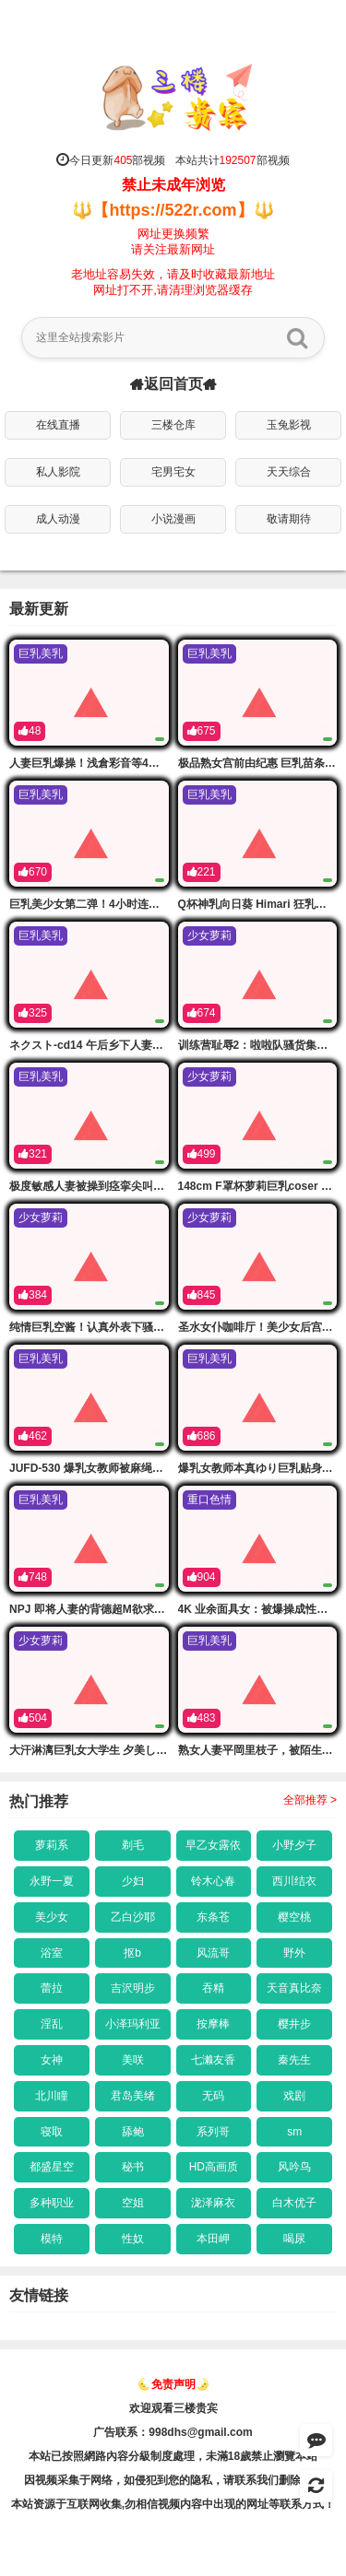  Describe the element at coordinates (289, 424) in the screenshot. I see `玉兔影视` at that location.